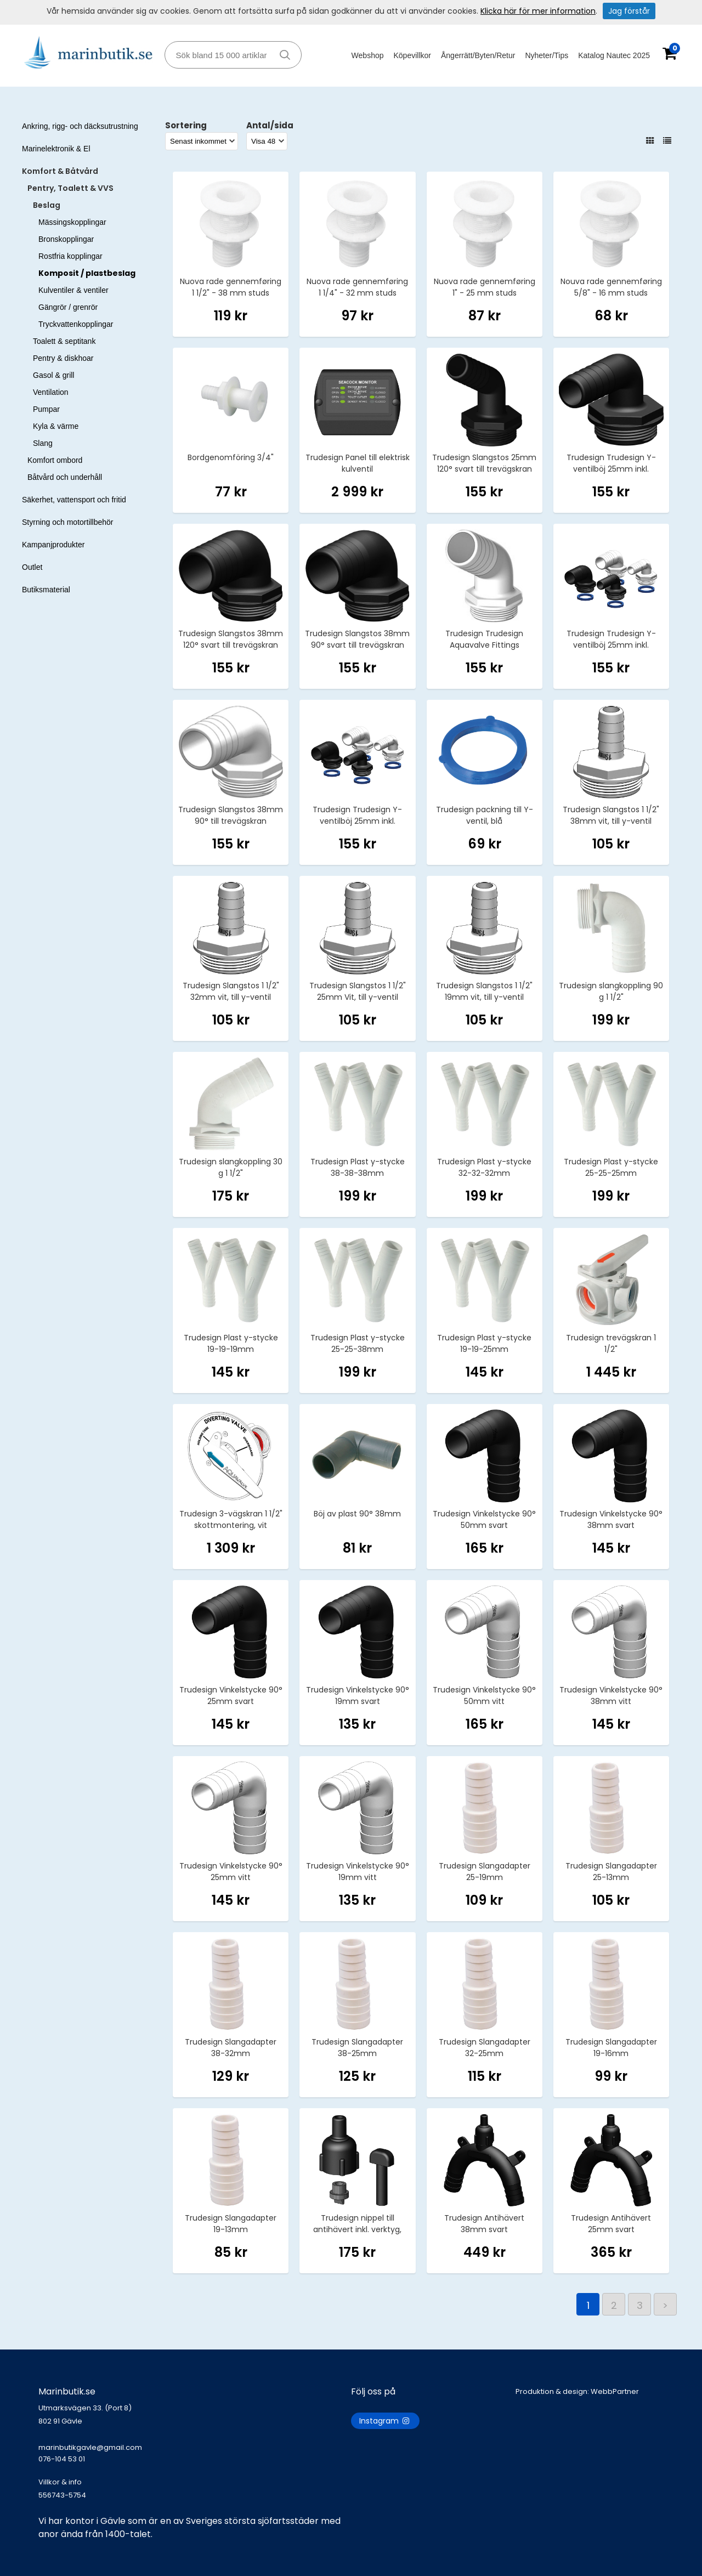 The width and height of the screenshot is (702, 2576). Describe the element at coordinates (55, 426) in the screenshot. I see `Kyla & värme` at that location.